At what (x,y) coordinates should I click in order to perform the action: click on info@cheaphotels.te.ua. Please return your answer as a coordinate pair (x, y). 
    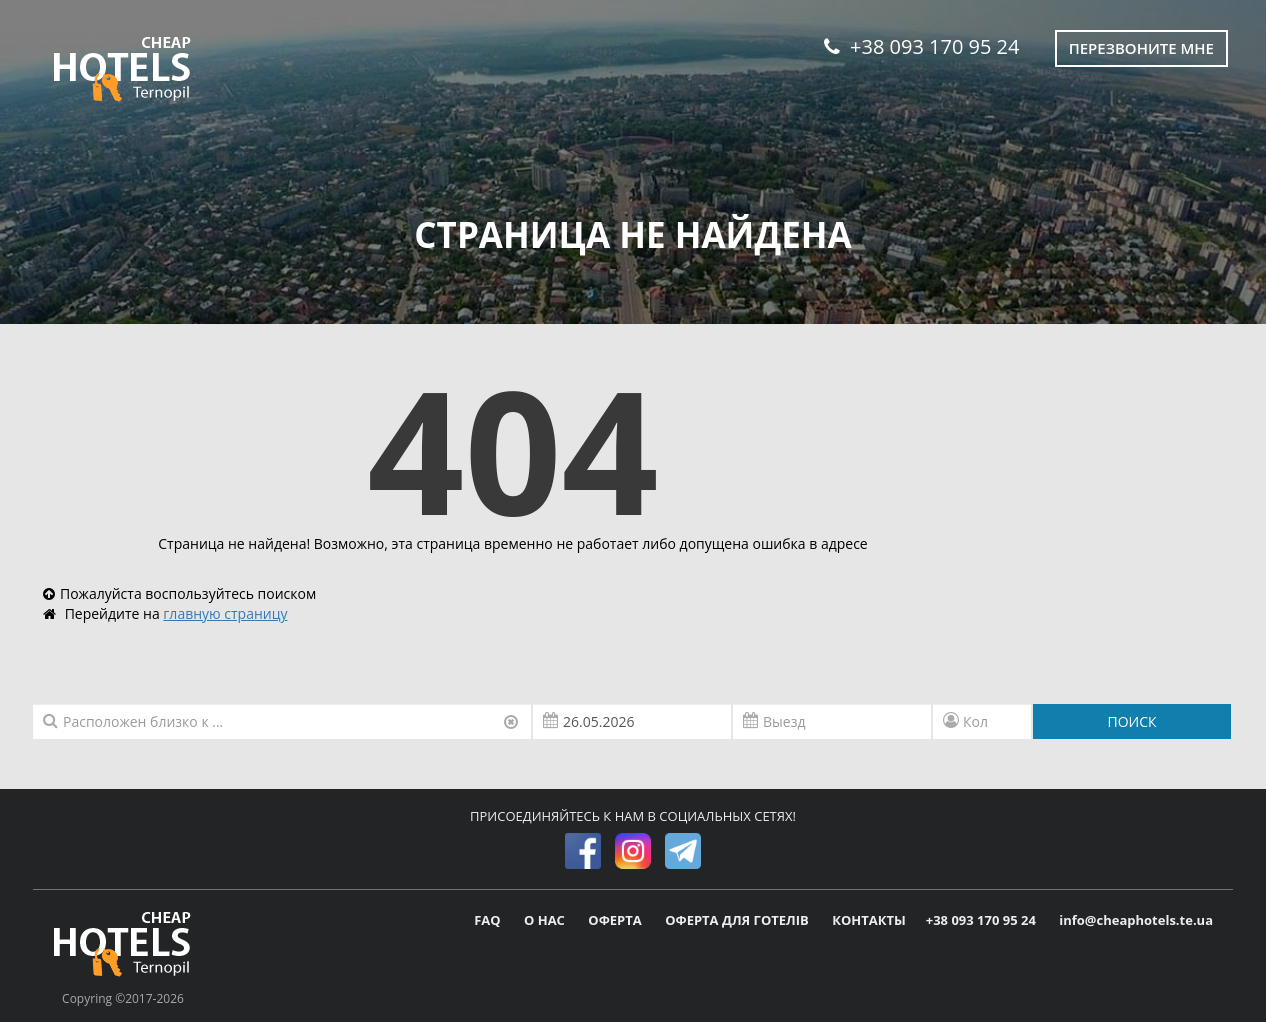
    Looking at the image, I should click on (1136, 920).